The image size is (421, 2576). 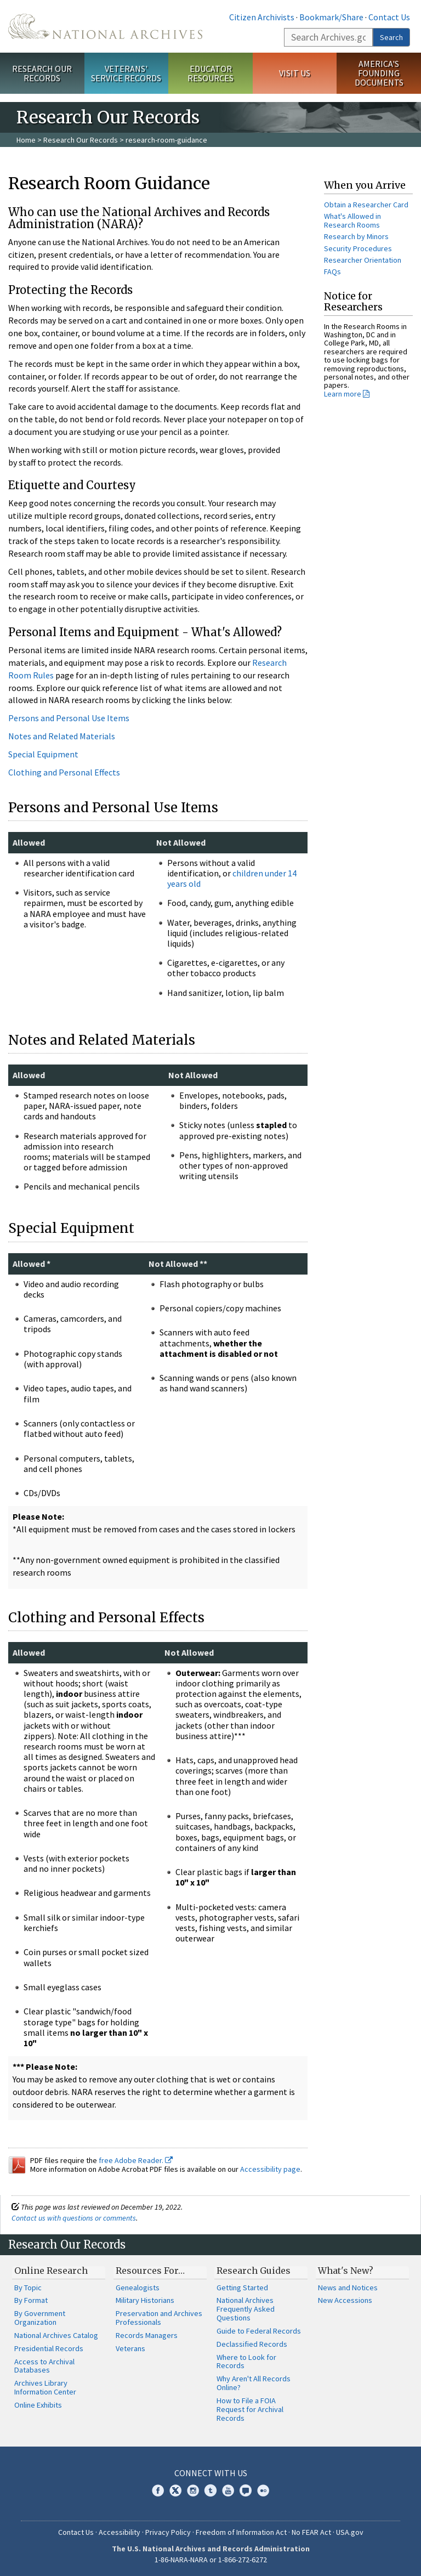 I want to click on Online Exhibits, so click(x=38, y=2405).